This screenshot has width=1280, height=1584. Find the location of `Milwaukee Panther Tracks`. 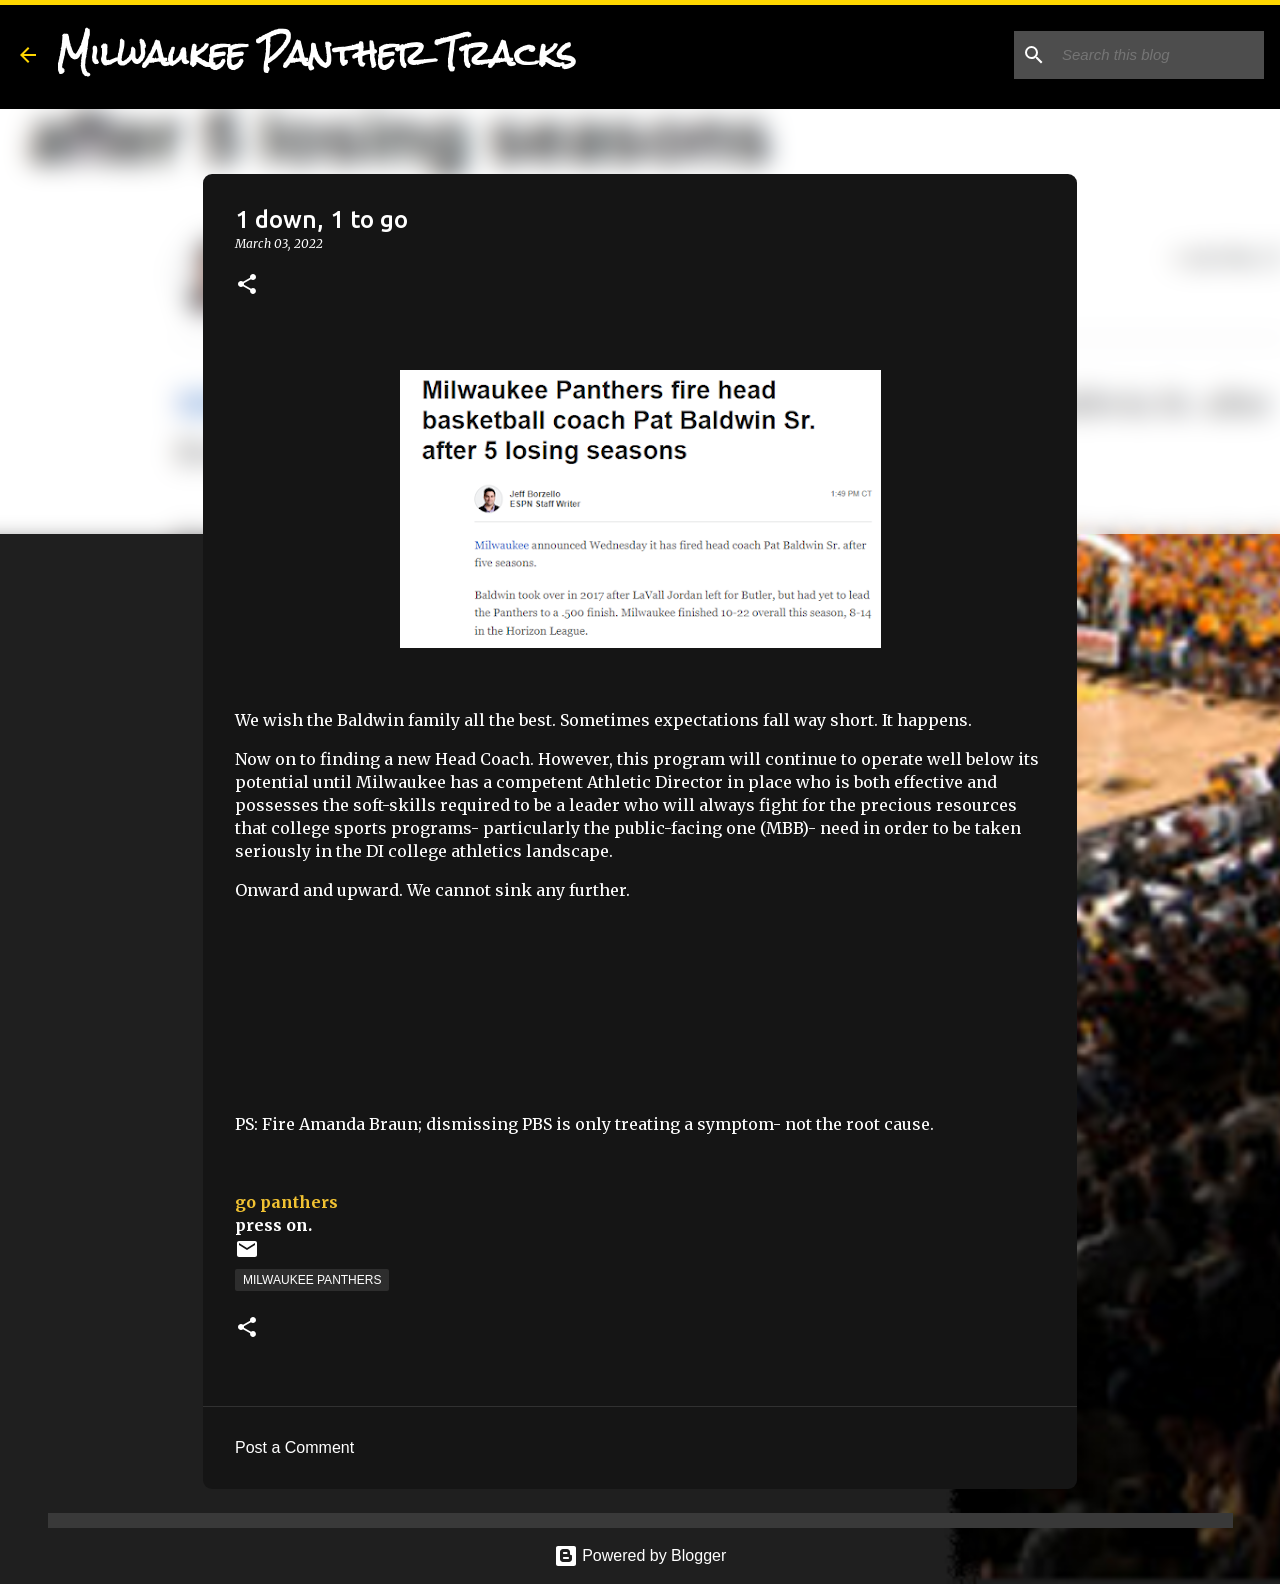

Milwaukee Panther Tracks is located at coordinates (316, 54).